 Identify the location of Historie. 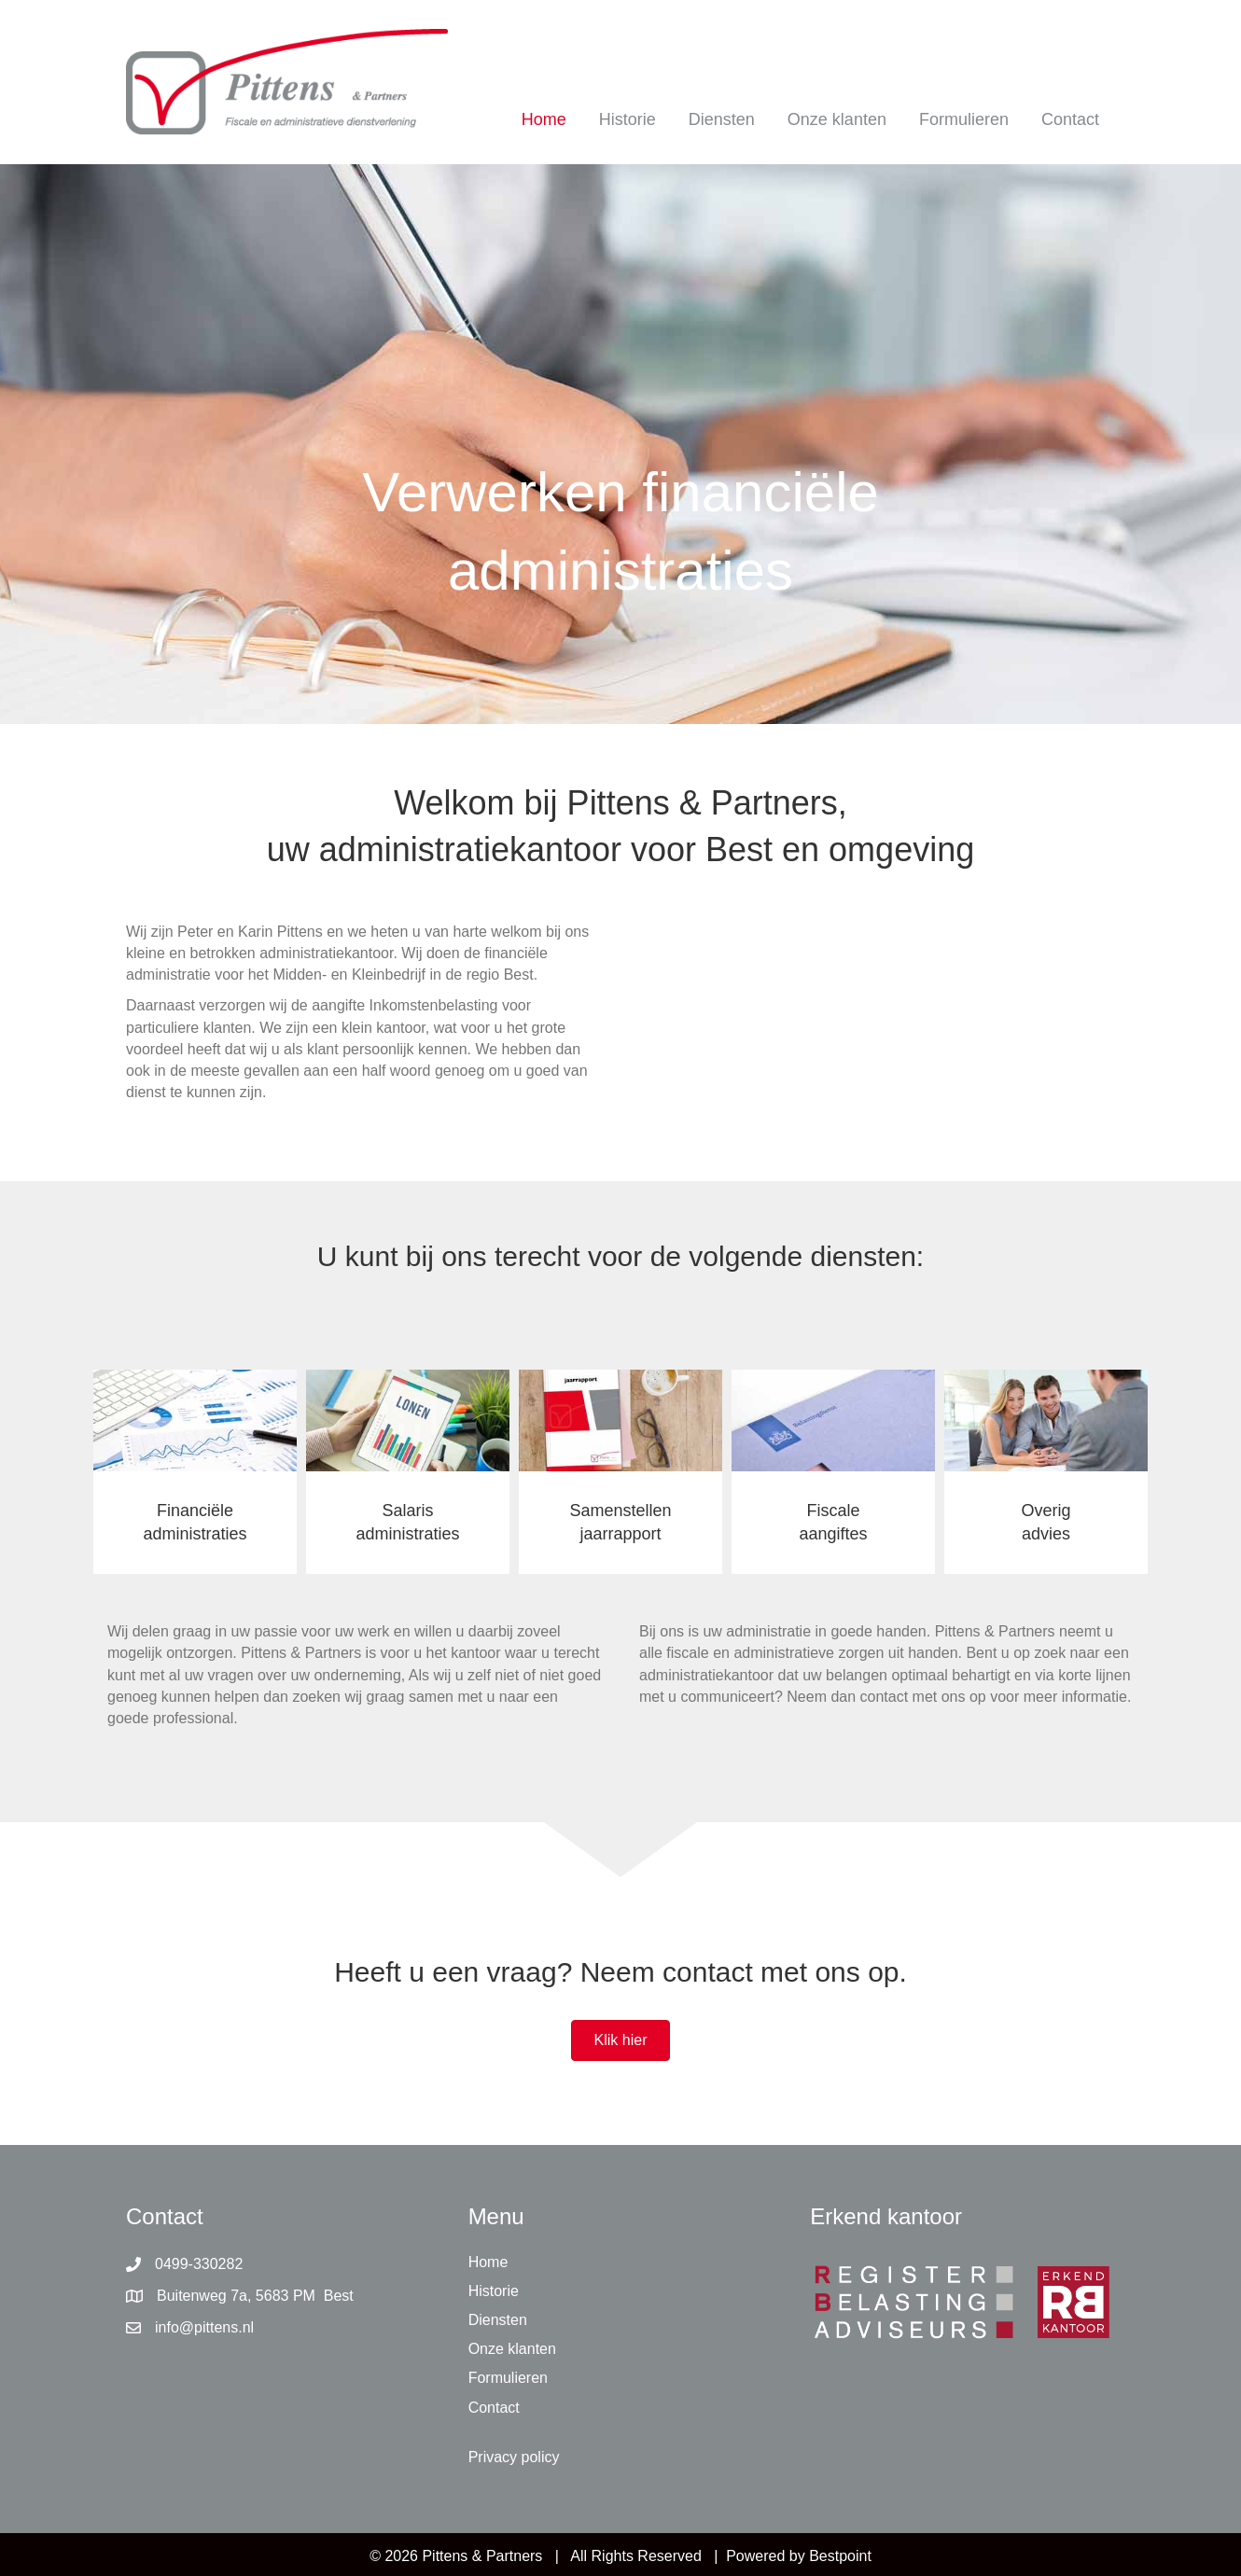
(627, 119).